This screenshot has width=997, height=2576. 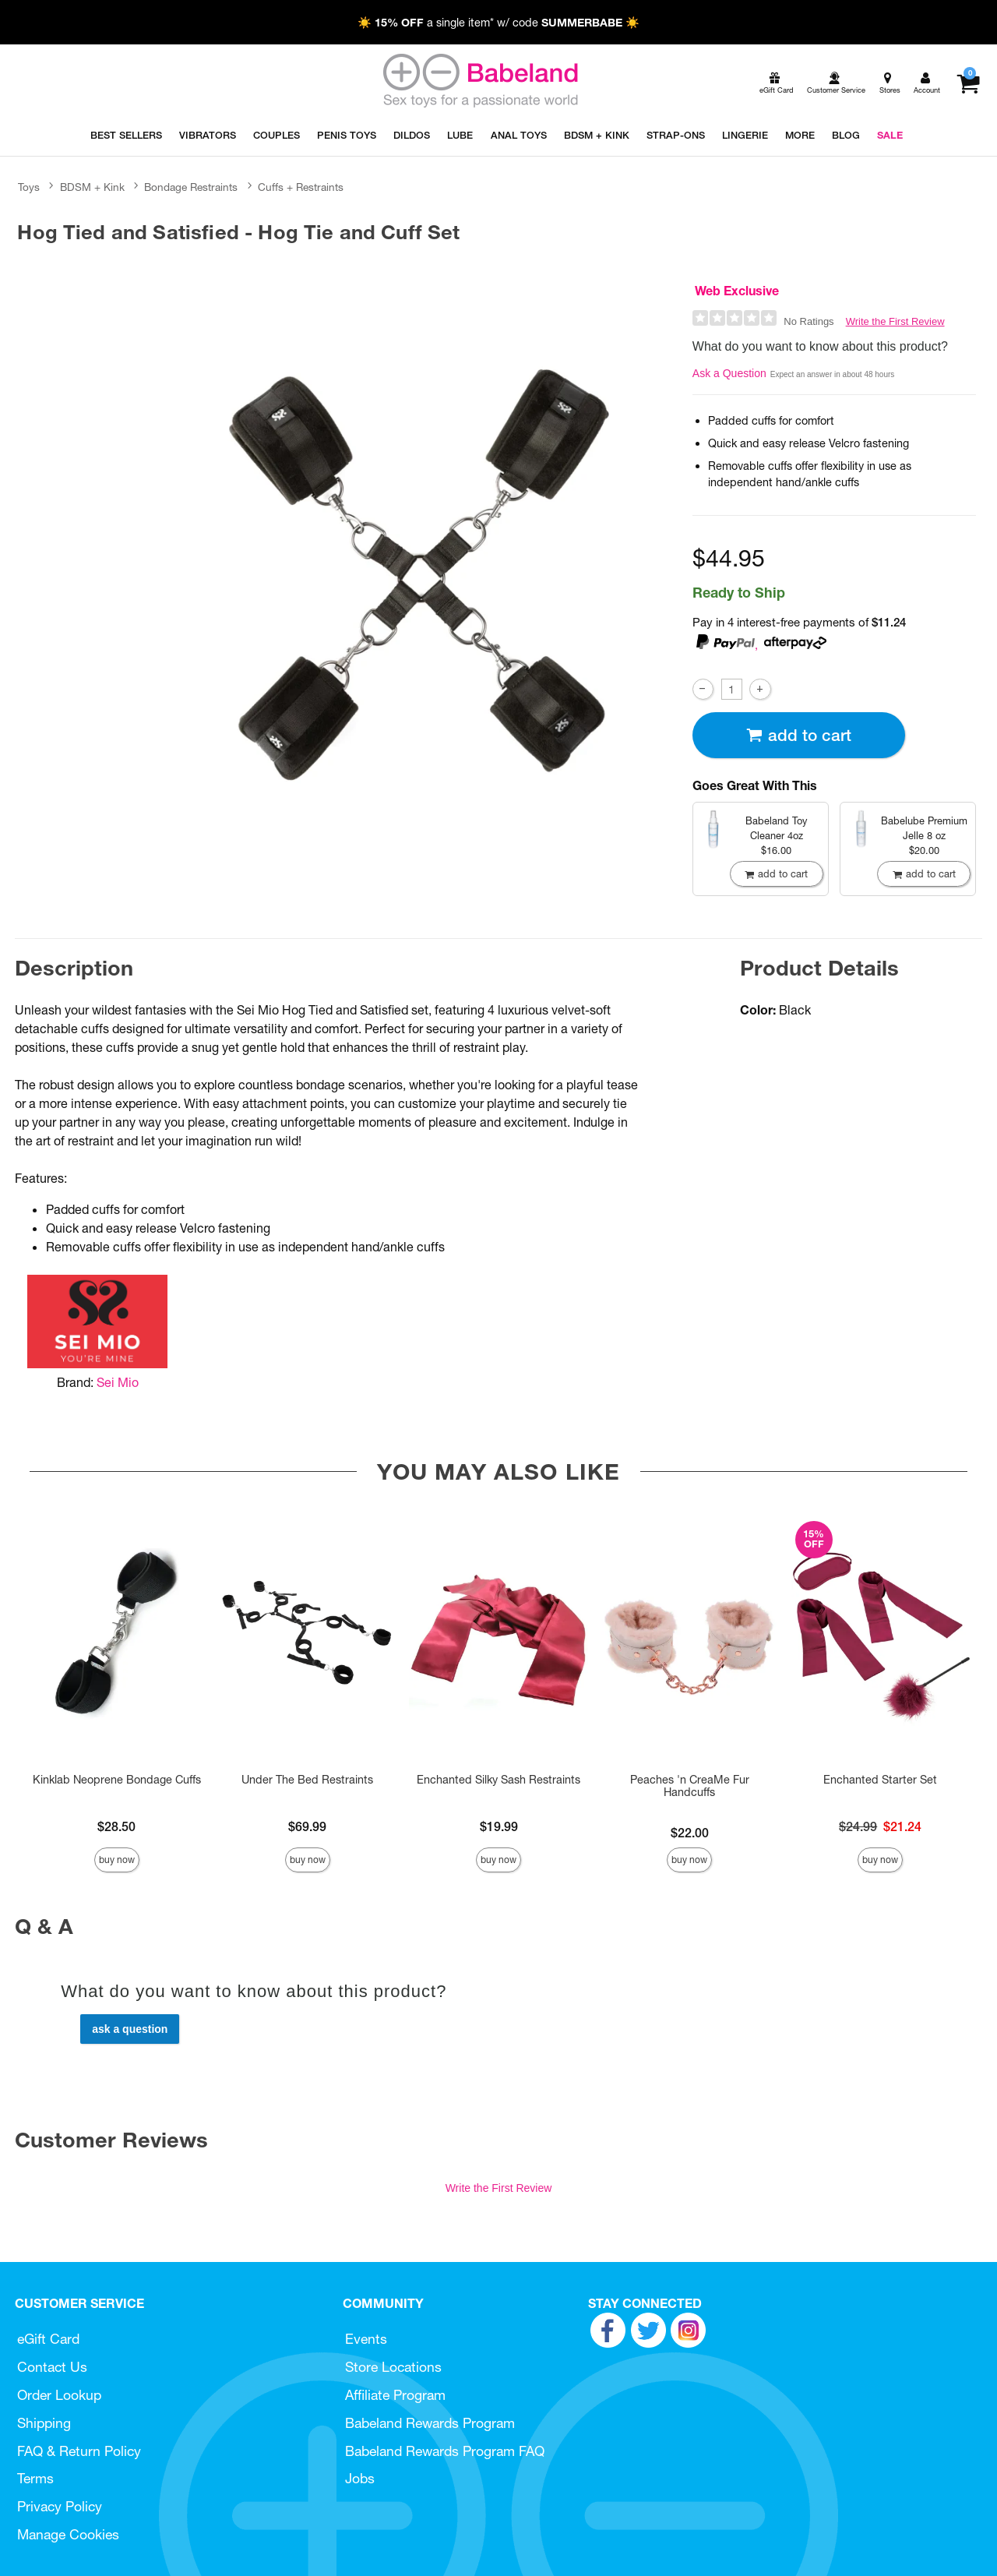 I want to click on Privacy Policy, so click(x=59, y=2506).